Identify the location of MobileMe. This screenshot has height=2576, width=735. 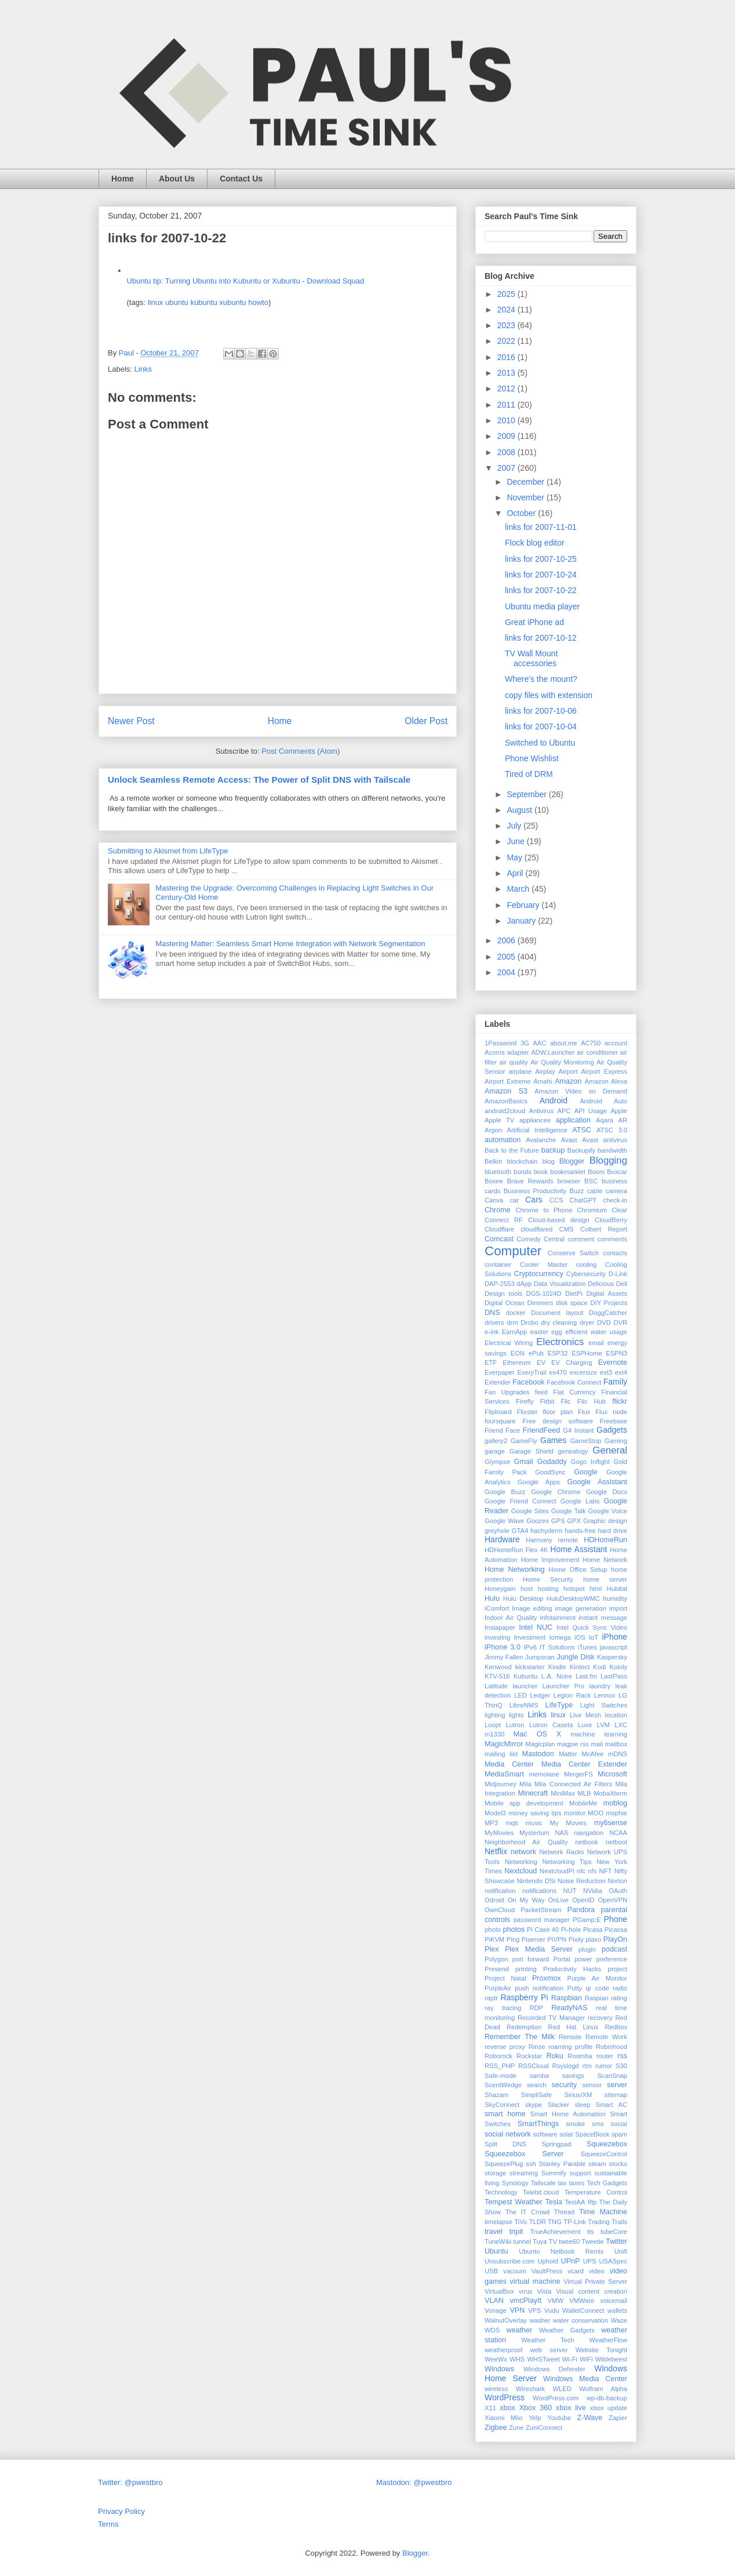
(583, 1803).